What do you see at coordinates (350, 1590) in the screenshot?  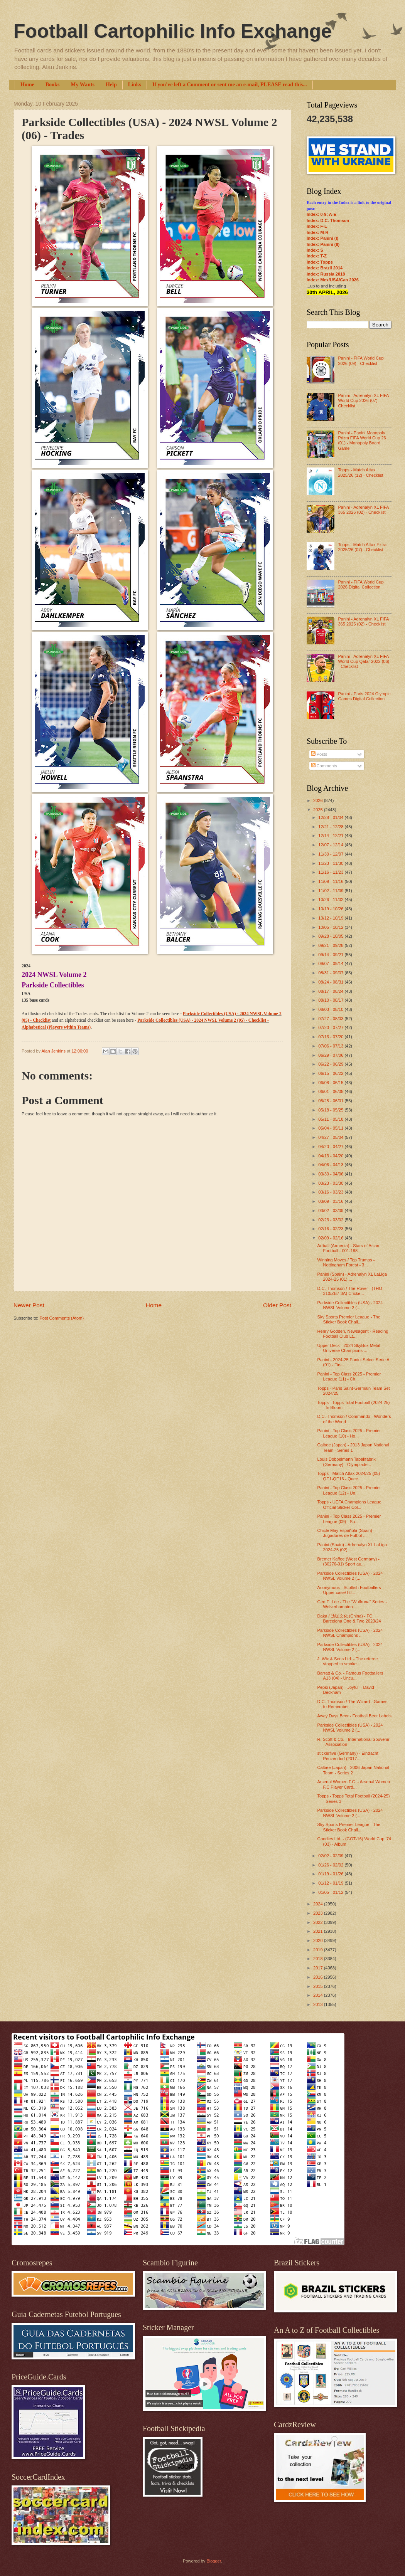 I see `Anonymous - Scottish Footballers - Upper case/Titl...` at bounding box center [350, 1590].